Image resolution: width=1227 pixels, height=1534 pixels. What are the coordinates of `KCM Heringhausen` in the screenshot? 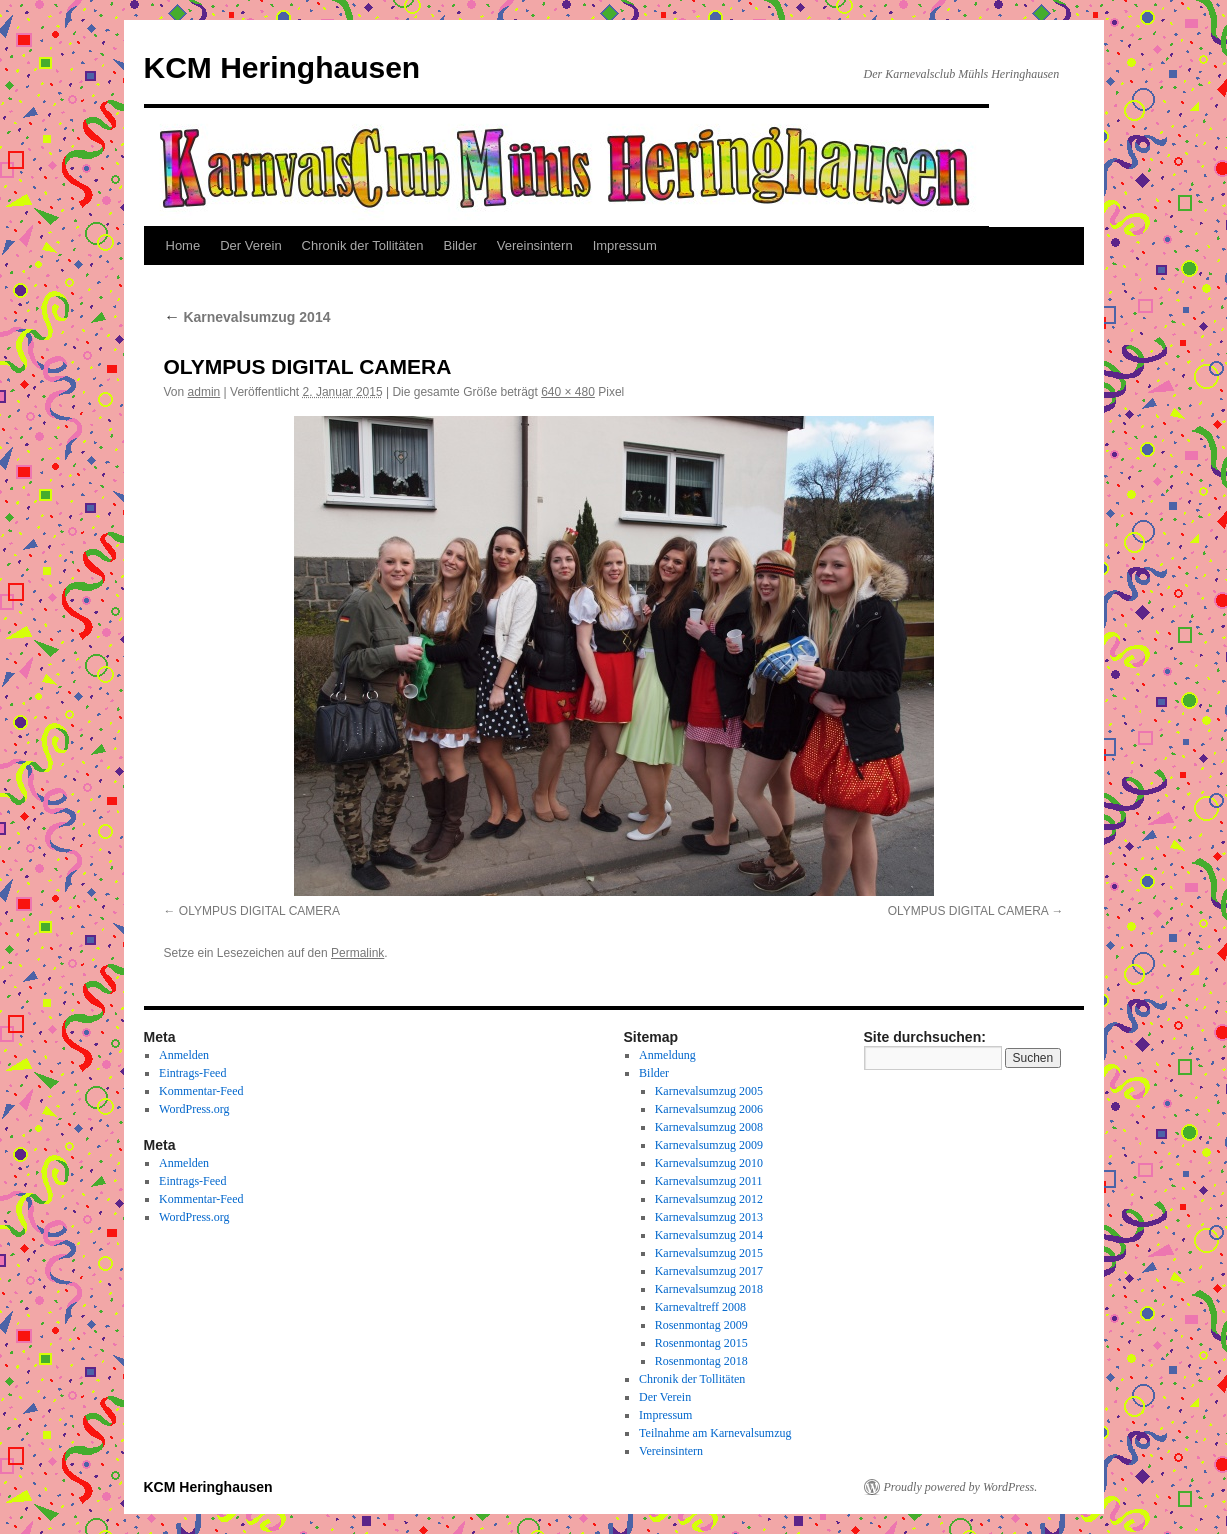 It's located at (282, 67).